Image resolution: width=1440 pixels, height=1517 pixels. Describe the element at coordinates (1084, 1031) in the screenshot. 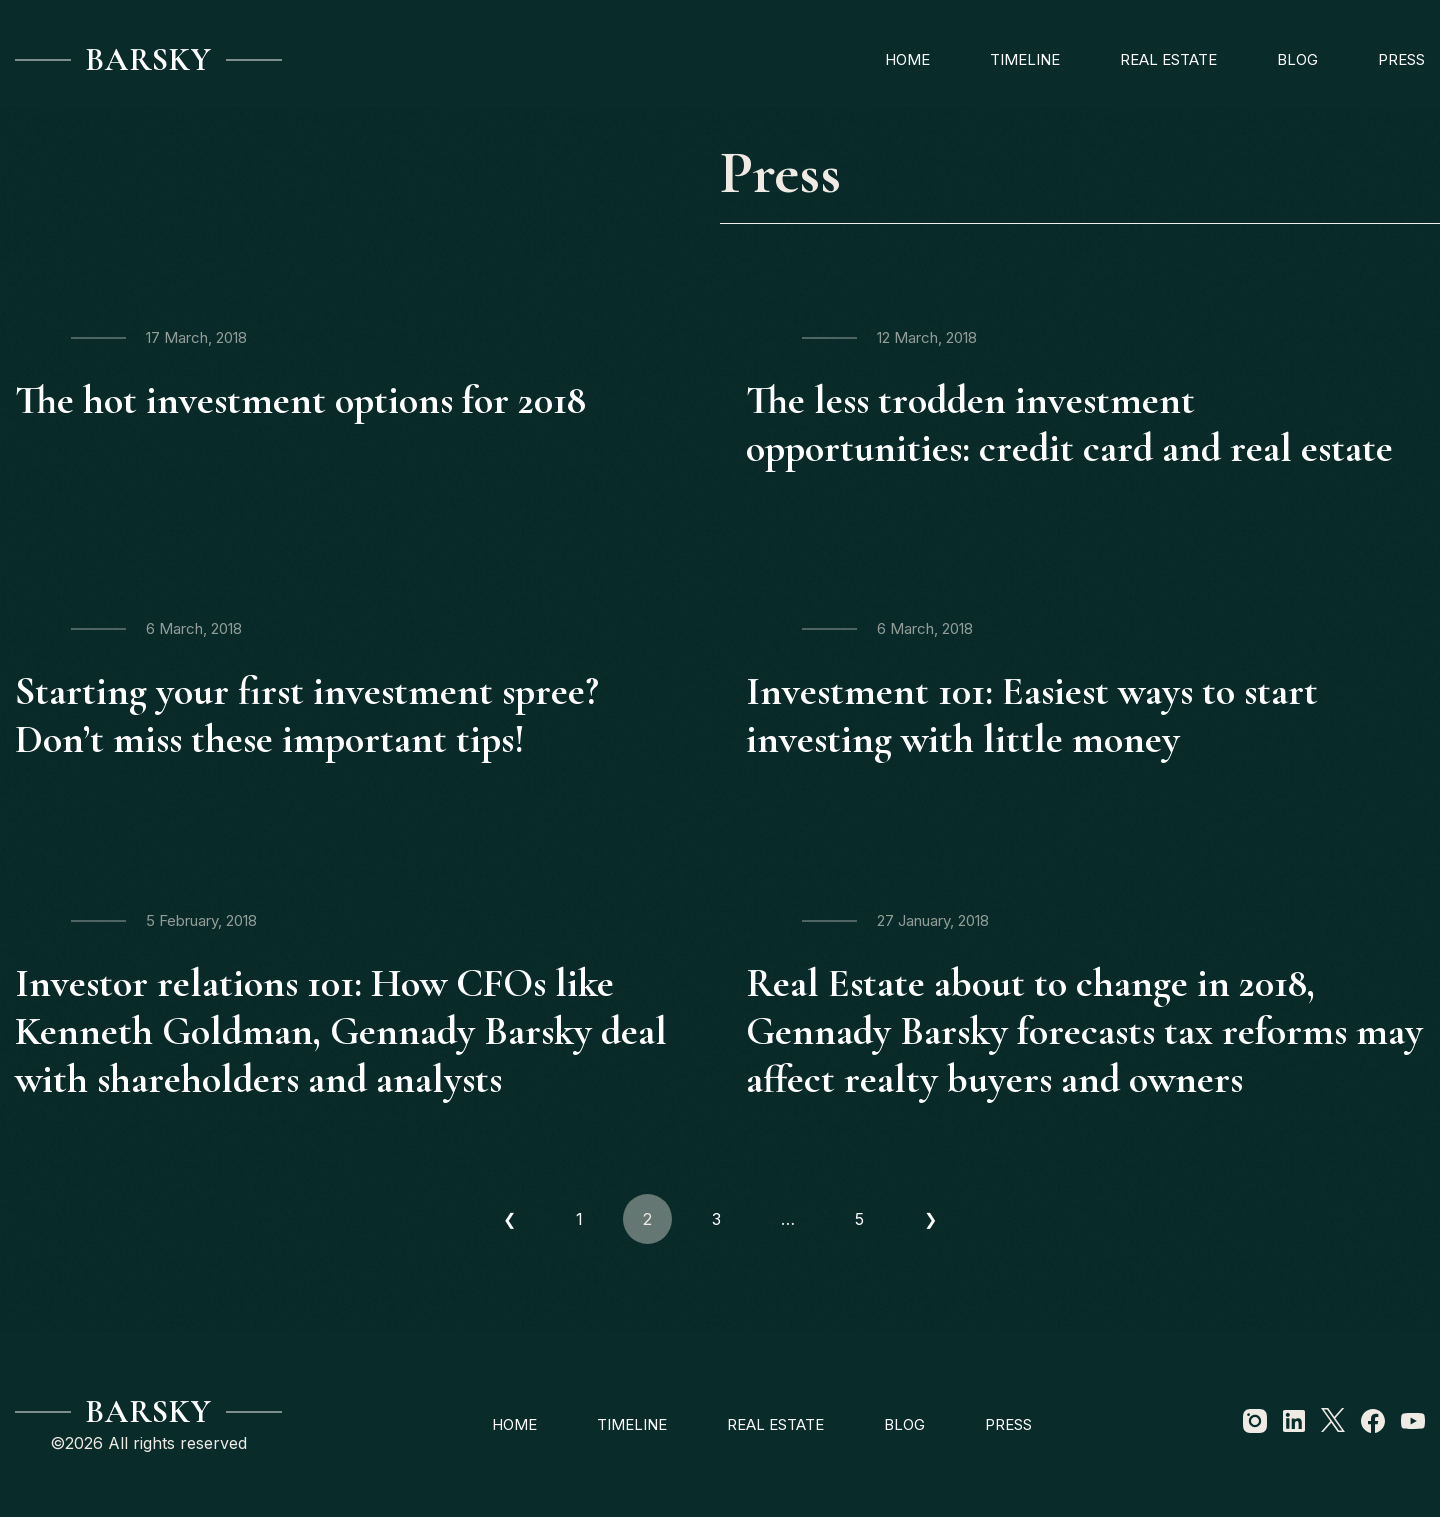

I see `Real Estate about to change in 2018, Gennady Barsky forecasts tax reforms may affect realty buyers and owners` at that location.